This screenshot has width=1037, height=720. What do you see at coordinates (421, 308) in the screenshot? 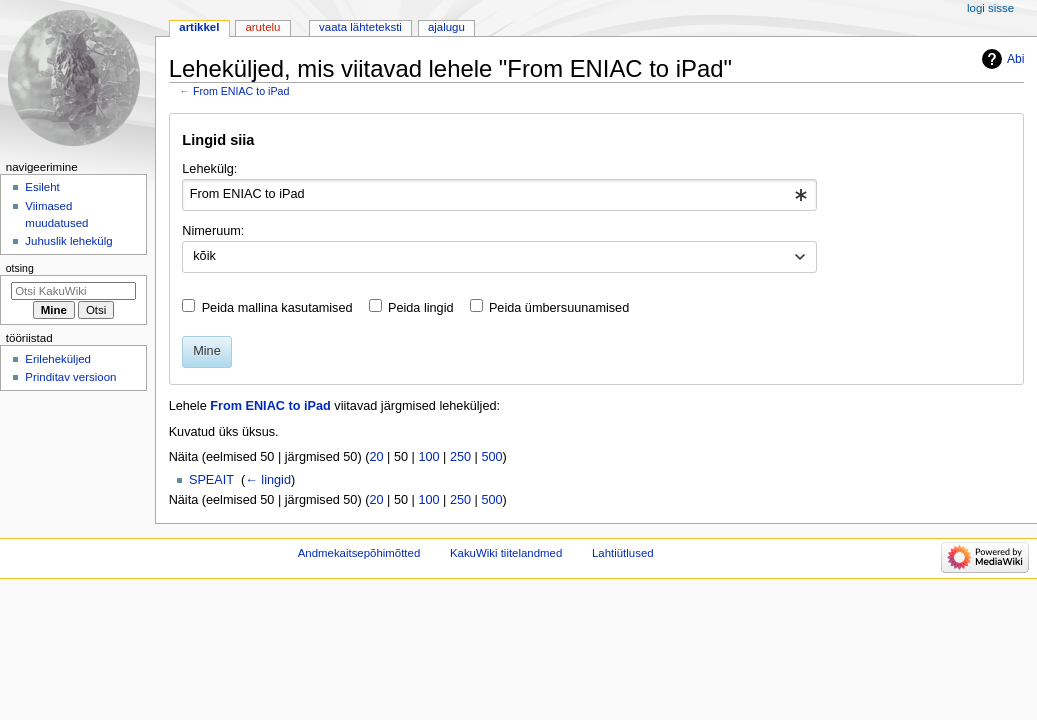
I see `Peida lingid` at bounding box center [421, 308].